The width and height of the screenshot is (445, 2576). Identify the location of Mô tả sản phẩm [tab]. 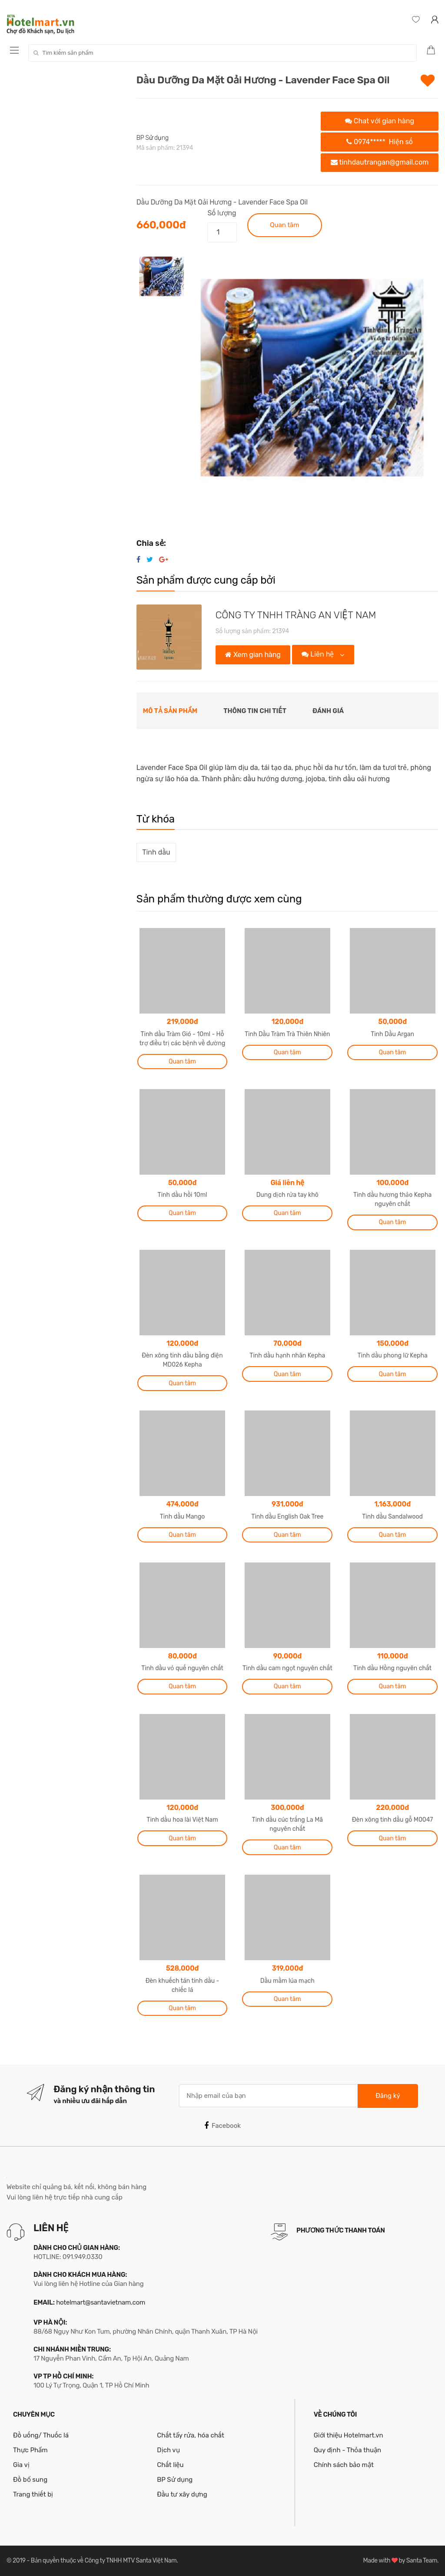
(170, 711).